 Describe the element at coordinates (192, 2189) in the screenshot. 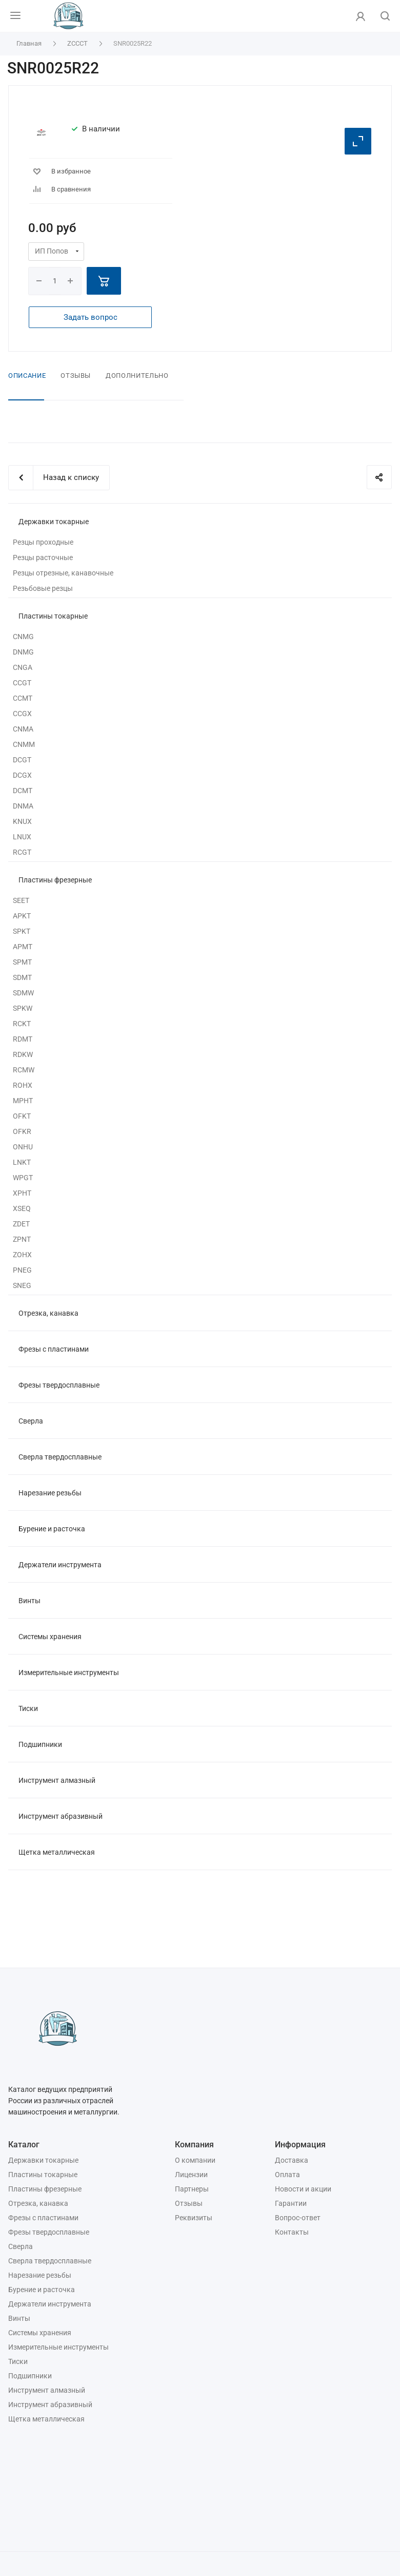

I see `Партнеры` at that location.